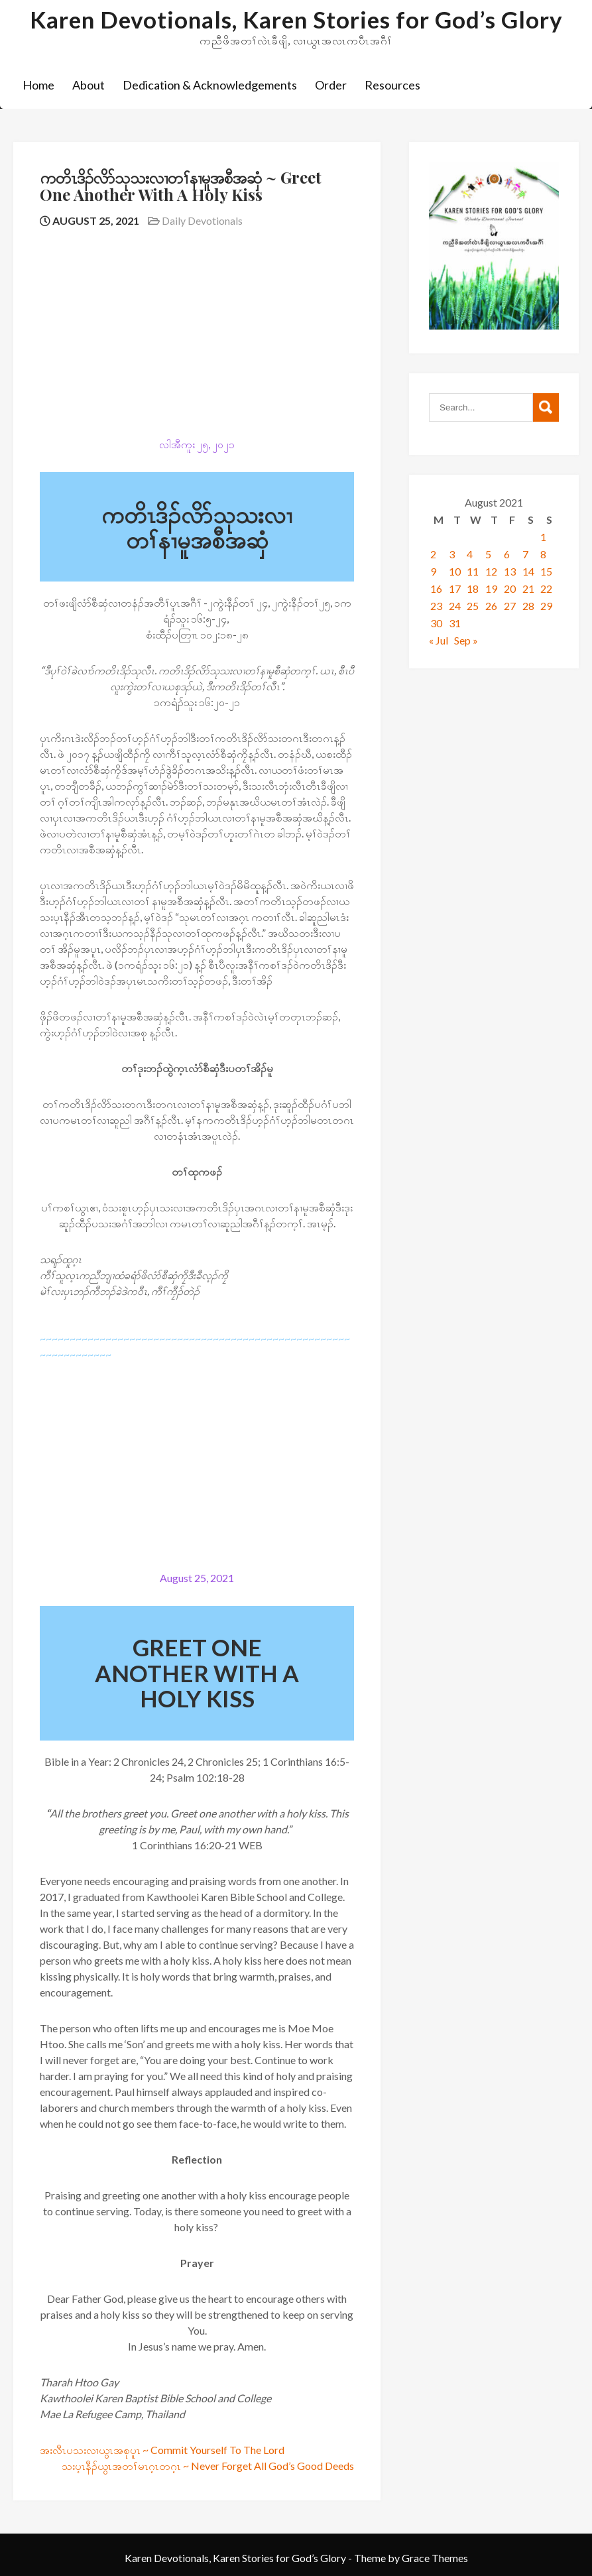 This screenshot has height=2576, width=592. Describe the element at coordinates (88, 85) in the screenshot. I see `About` at that location.